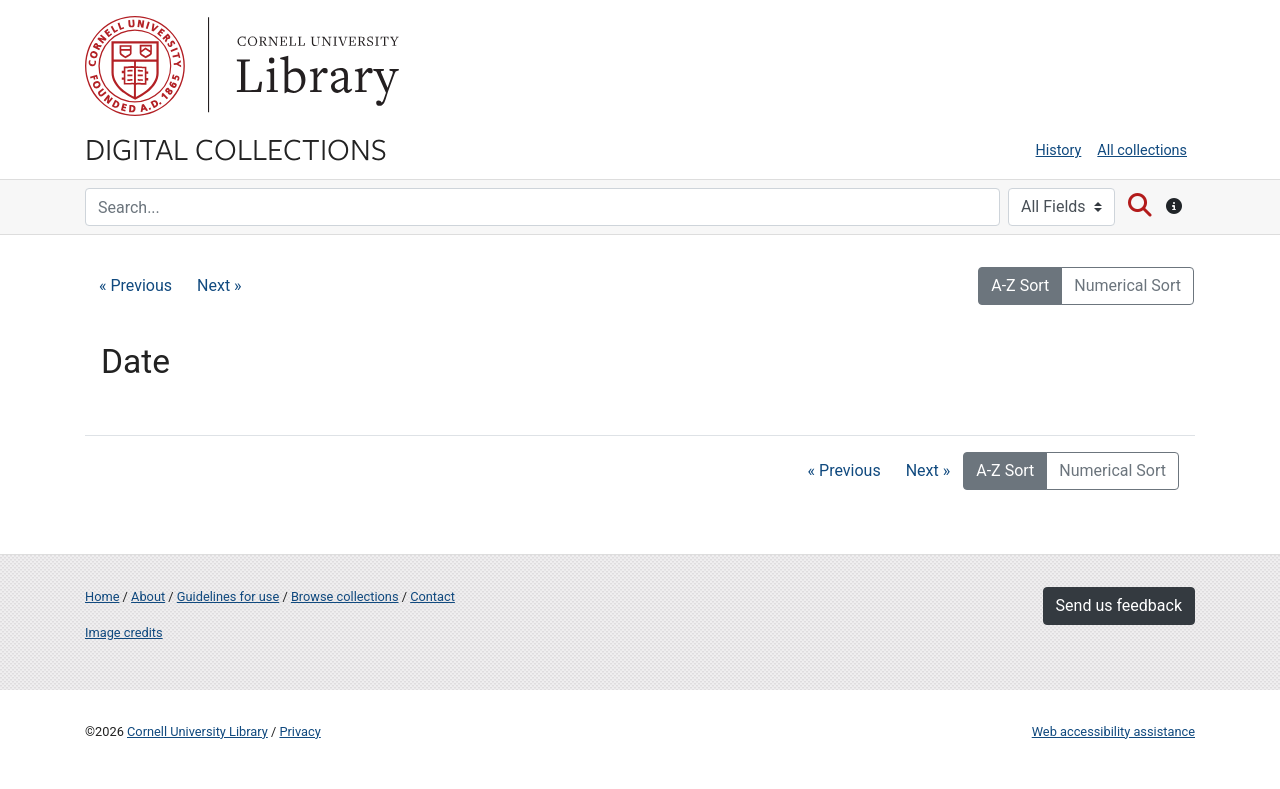 This screenshot has height=789, width=1280. What do you see at coordinates (315, 66) in the screenshot?
I see `Library` at bounding box center [315, 66].